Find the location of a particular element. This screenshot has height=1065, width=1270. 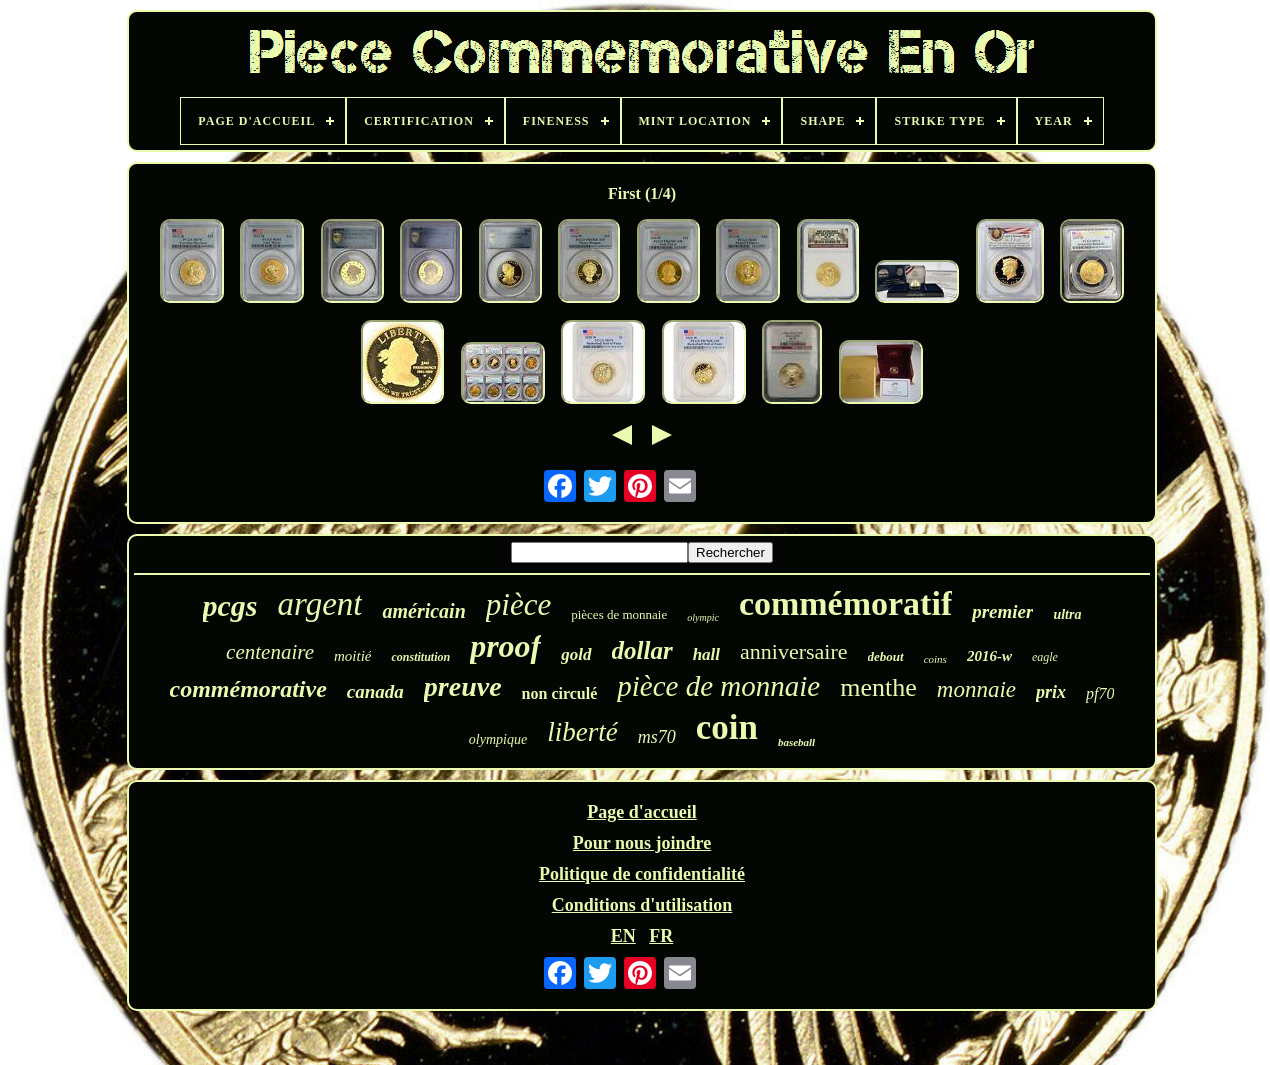

pf70 is located at coordinates (1100, 693).